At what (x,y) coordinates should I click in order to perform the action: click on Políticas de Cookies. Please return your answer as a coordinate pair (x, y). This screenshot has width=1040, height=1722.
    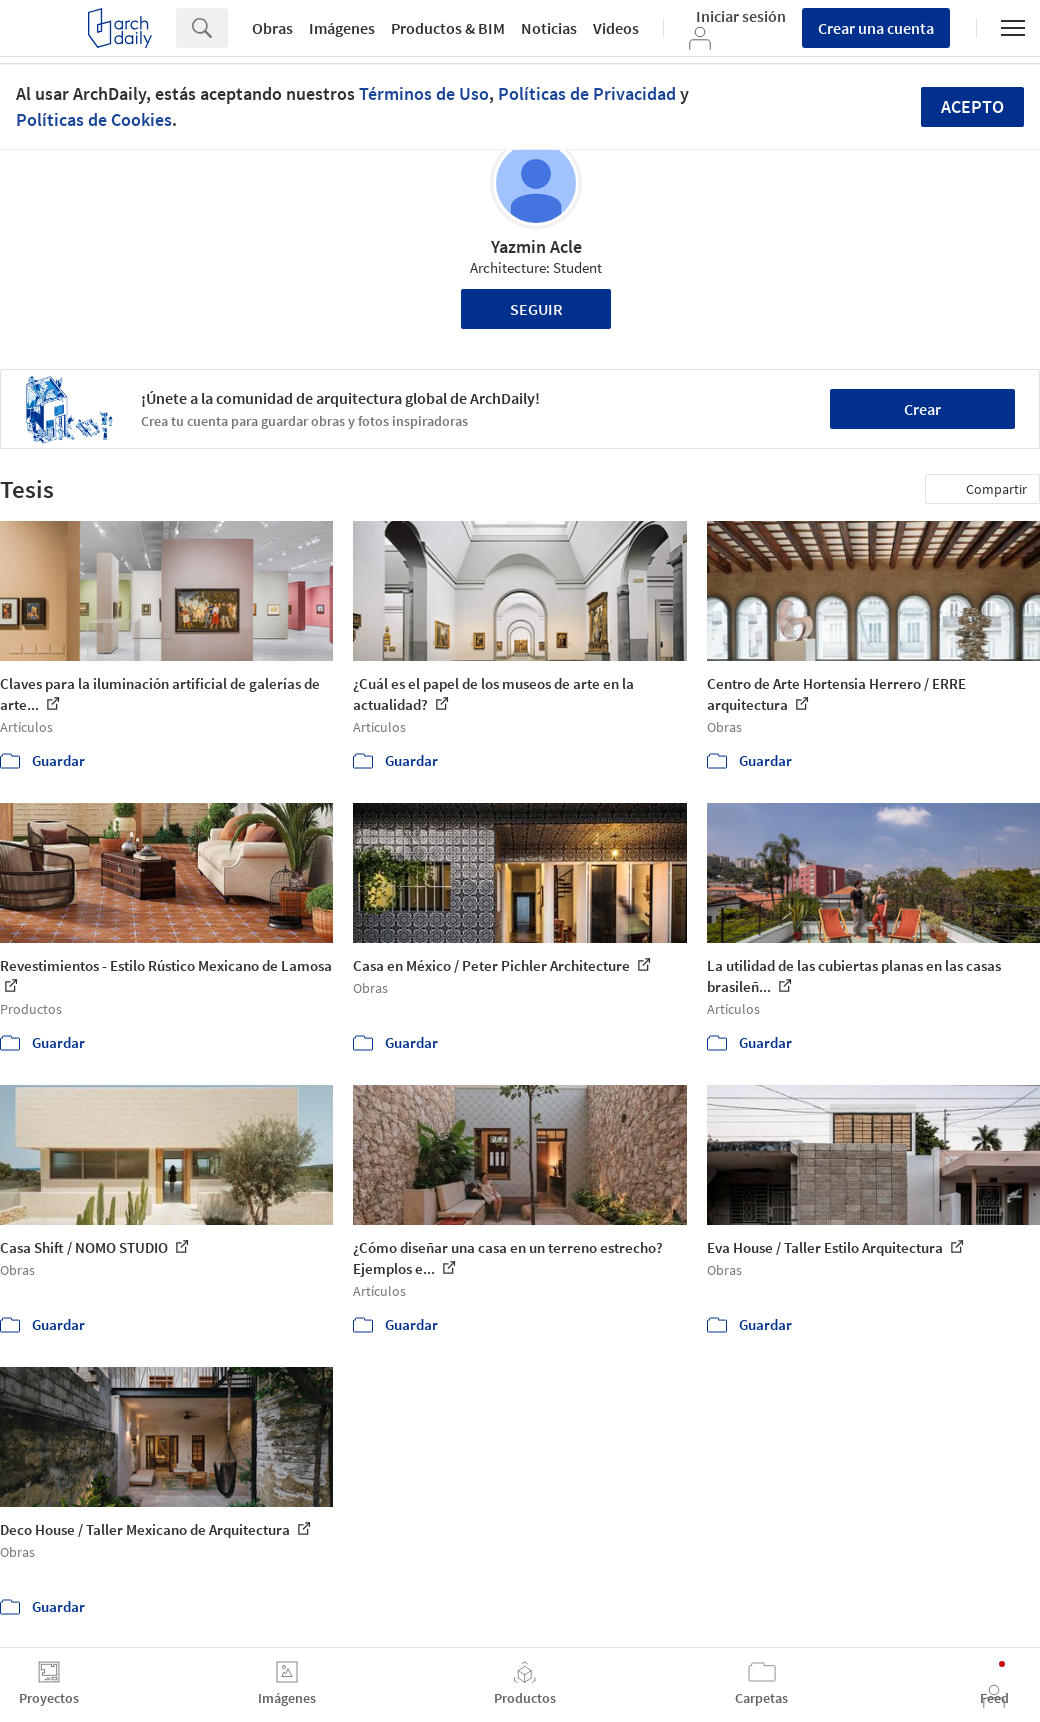
    Looking at the image, I should click on (94, 119).